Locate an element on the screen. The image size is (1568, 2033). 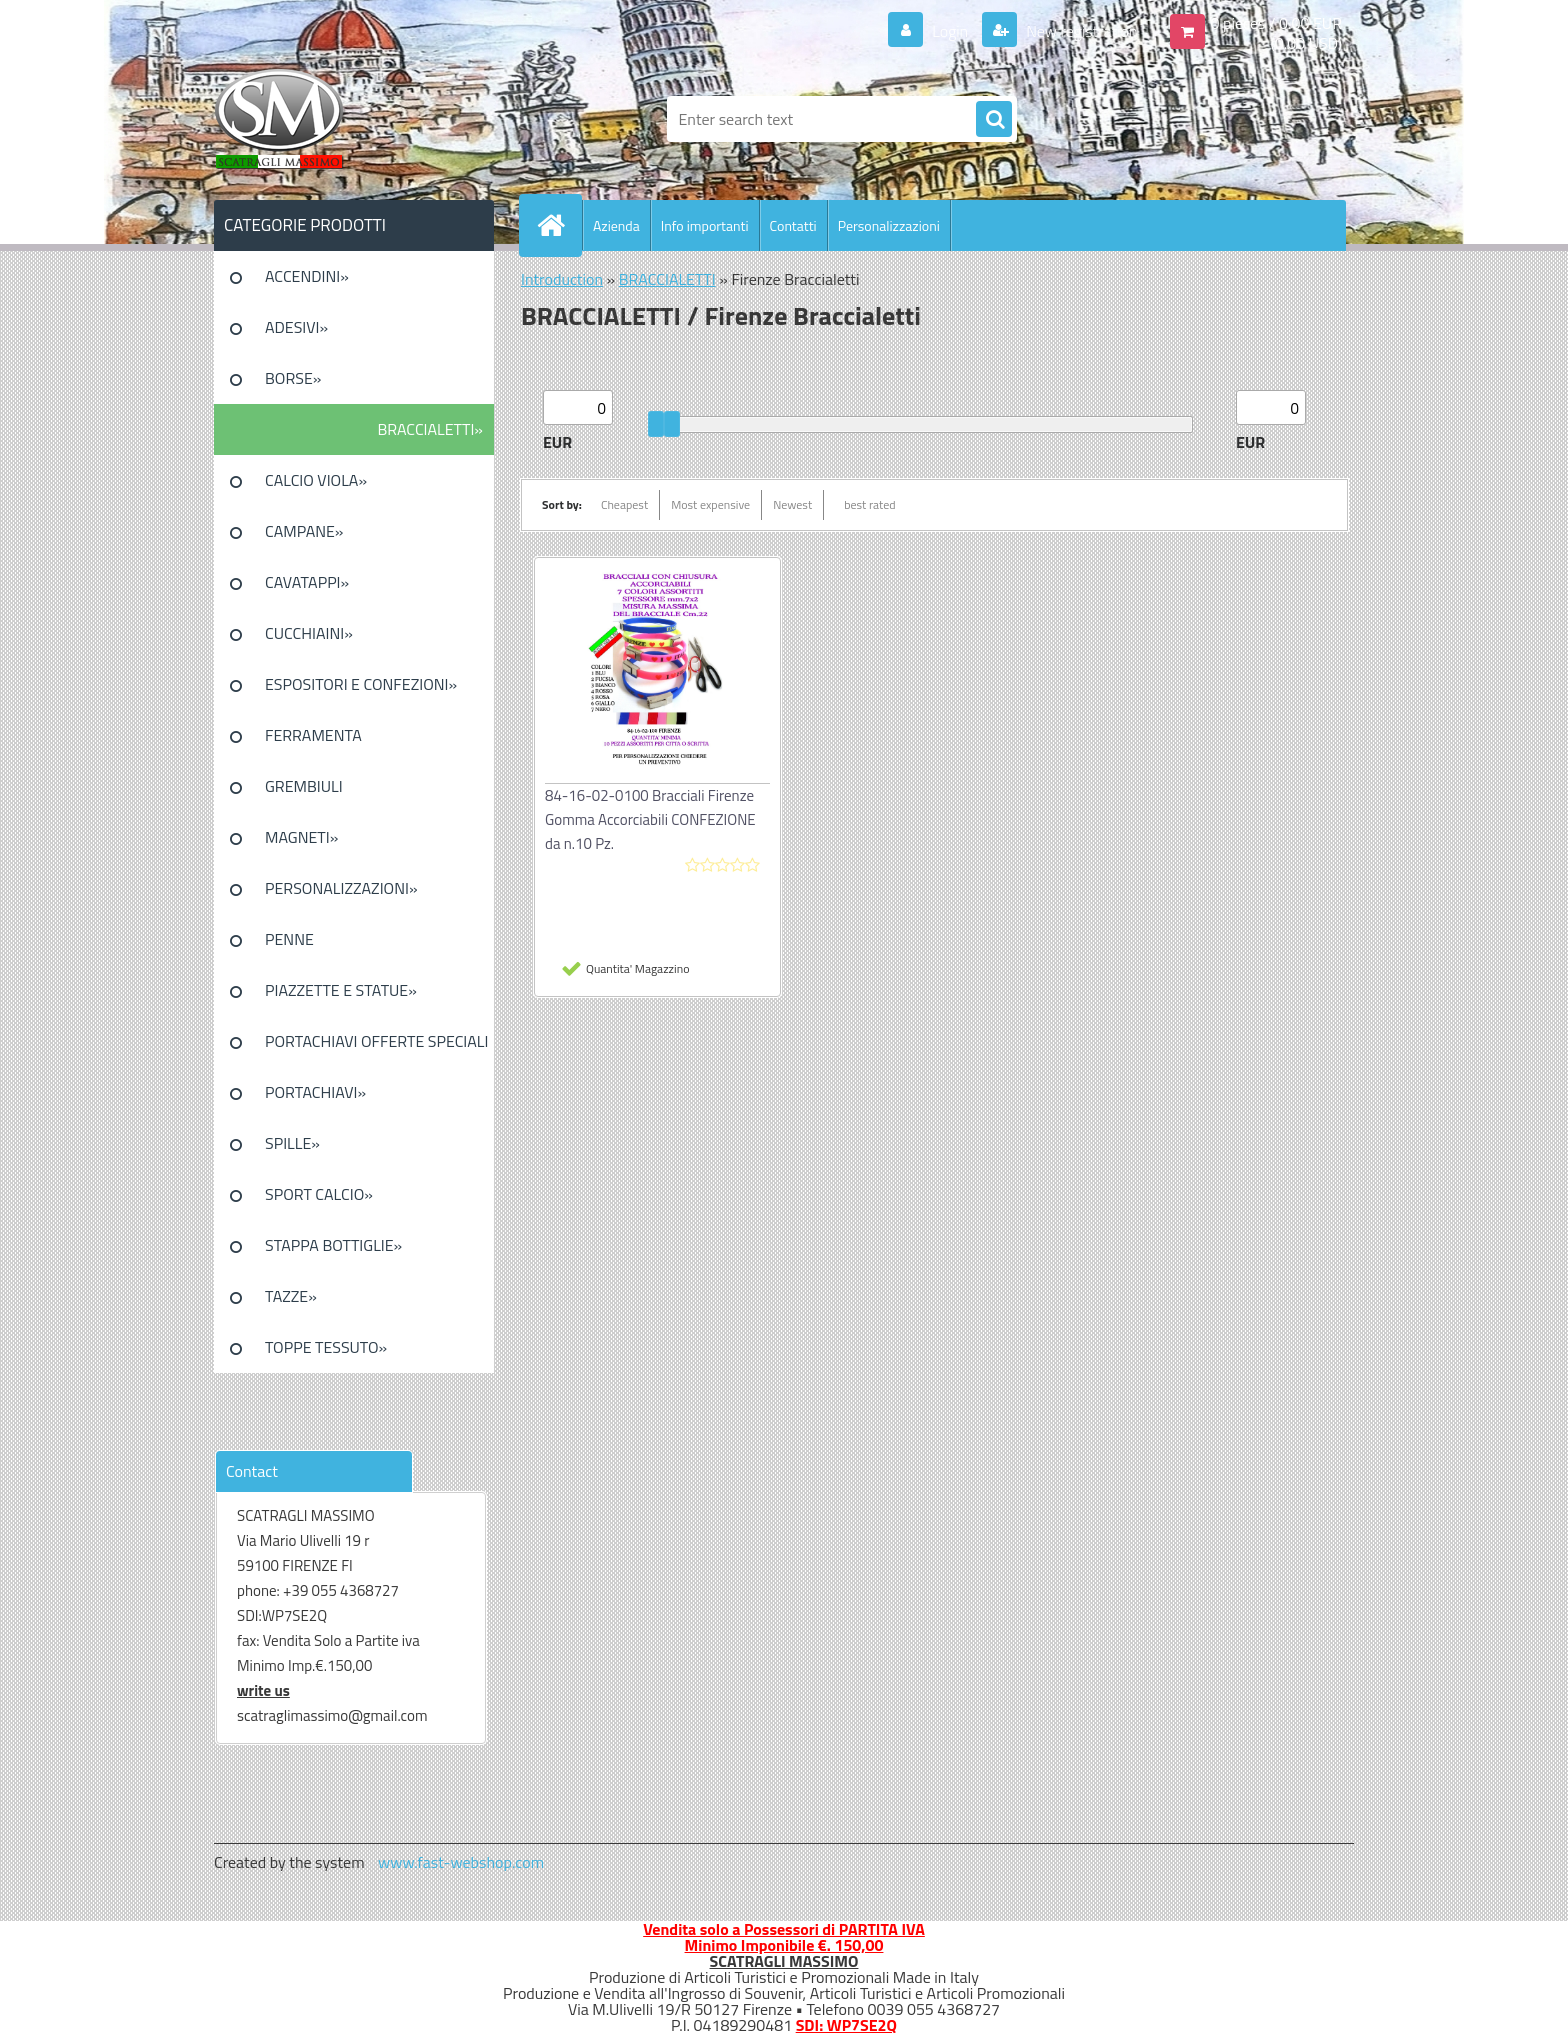
SPORT CALCIO» is located at coordinates (319, 1194).